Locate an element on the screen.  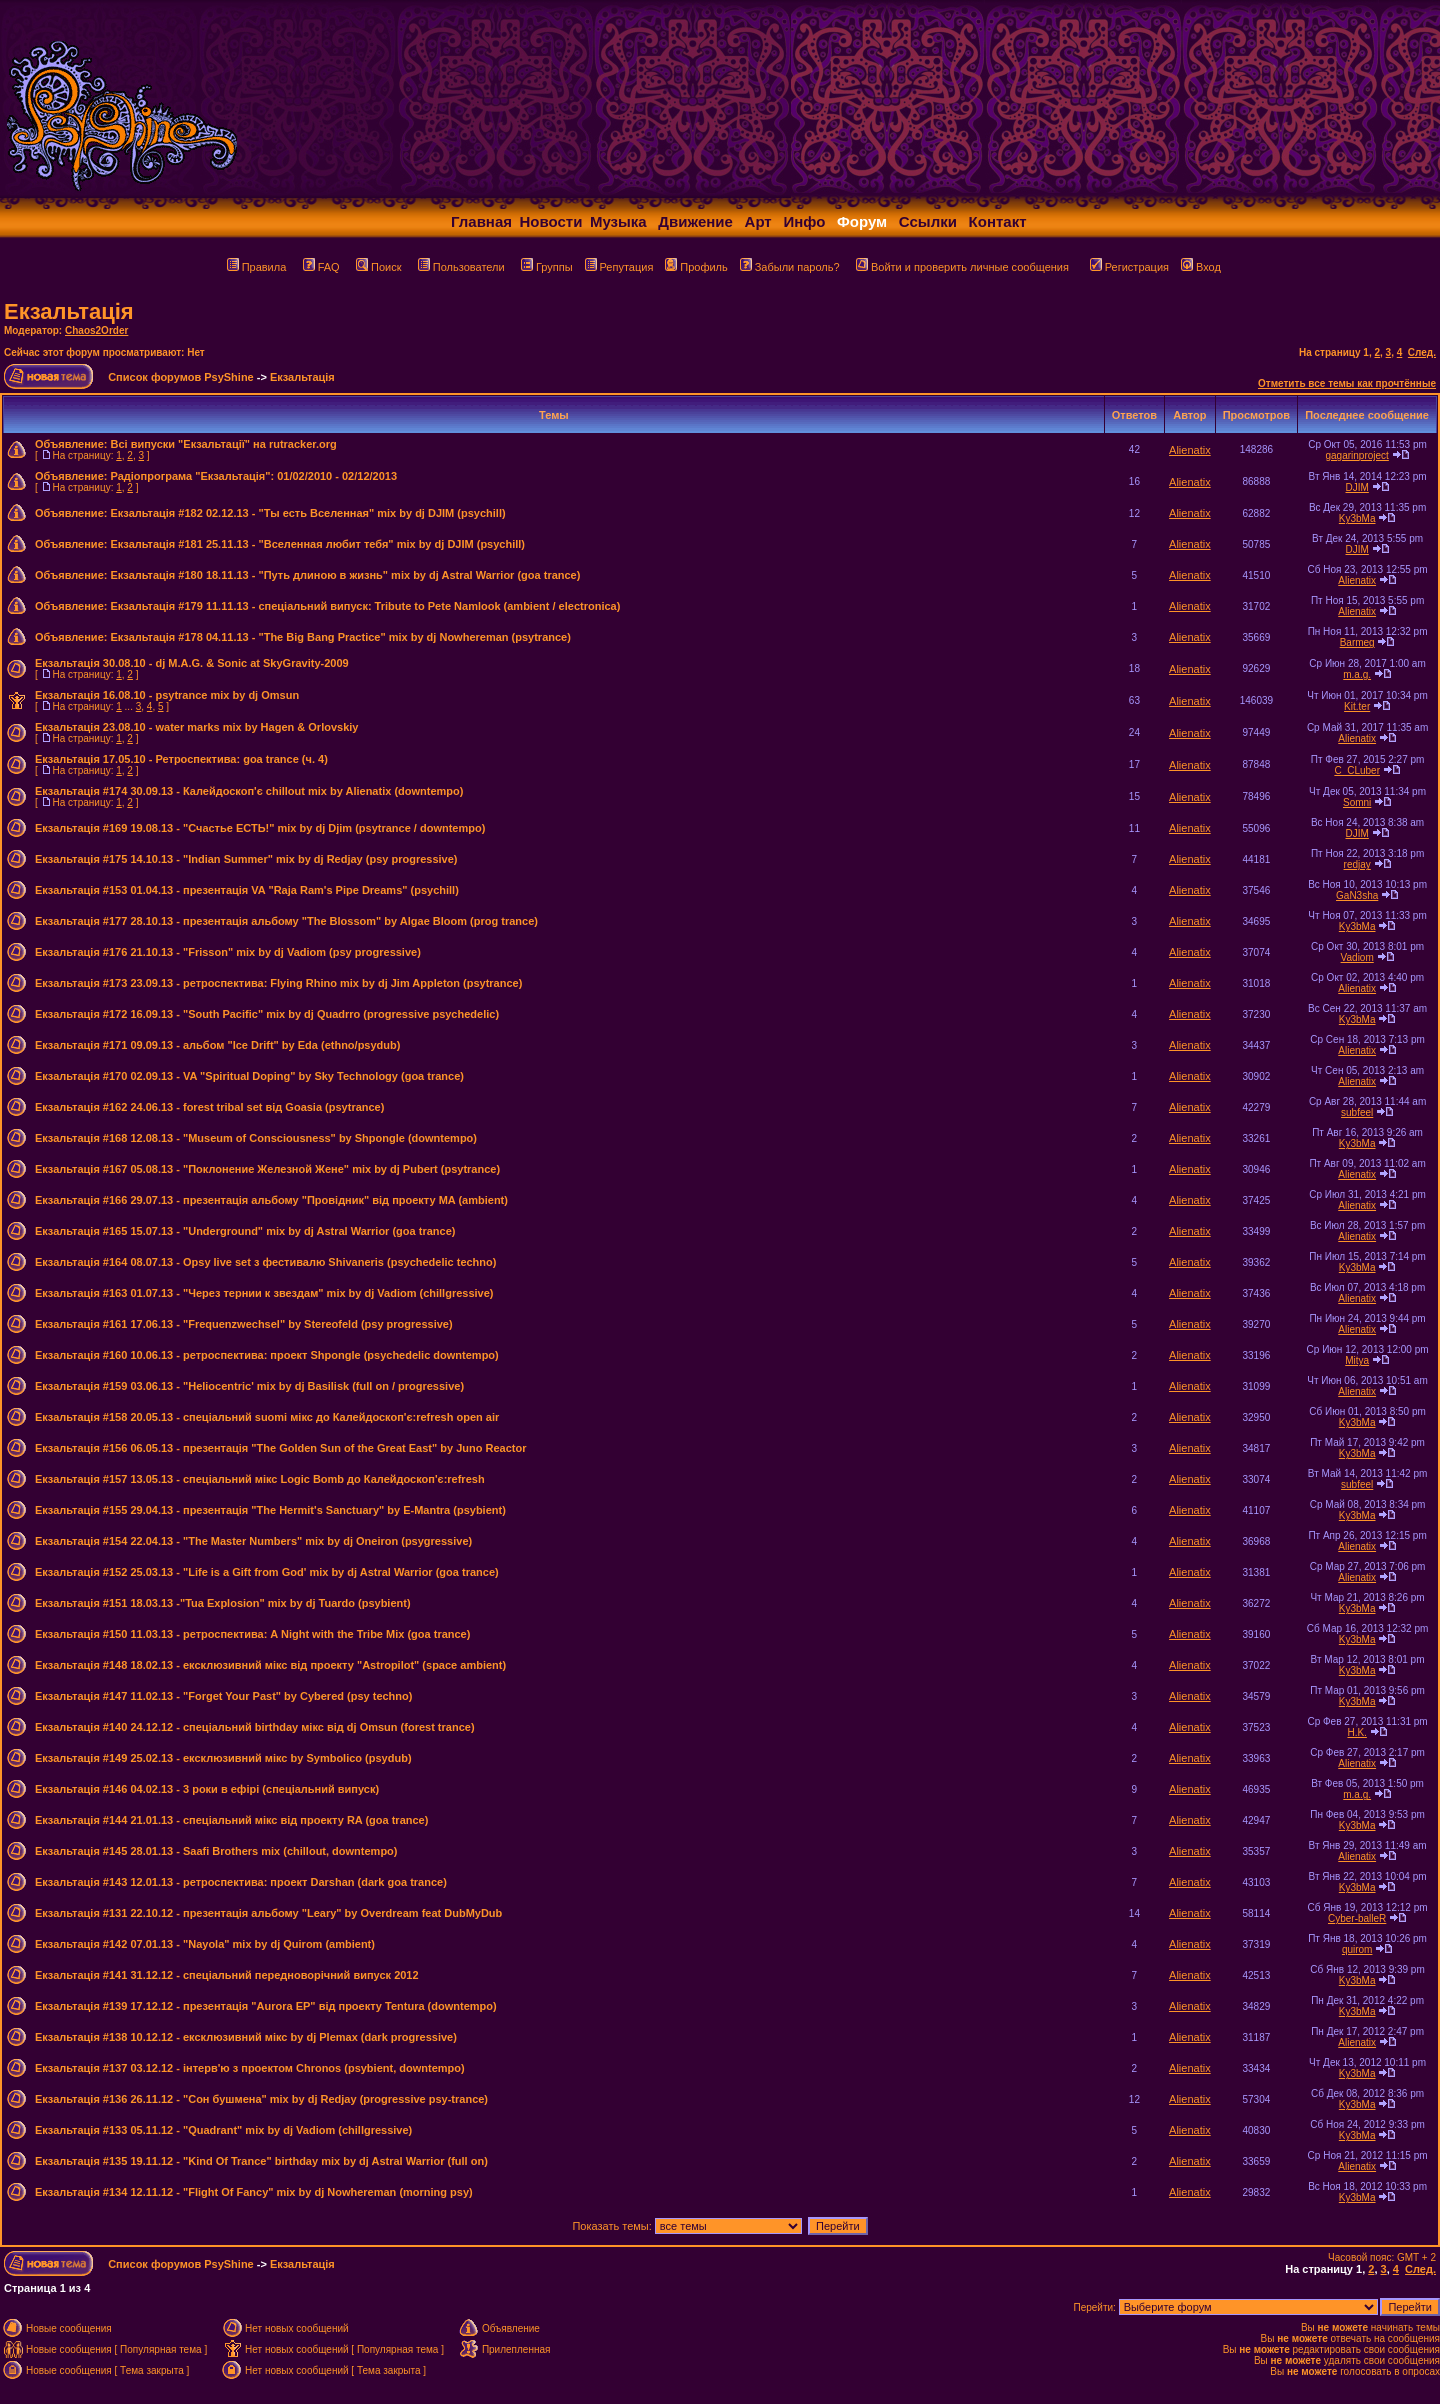
Ky3bMa is located at coordinates (1357, 518).